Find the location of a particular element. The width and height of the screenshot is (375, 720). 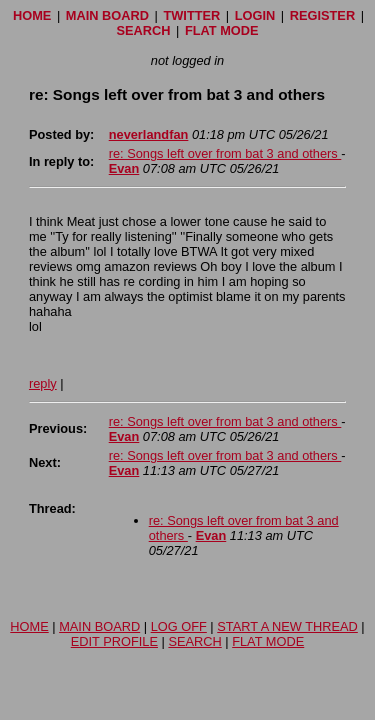

MAIN BOARD is located at coordinates (107, 15).